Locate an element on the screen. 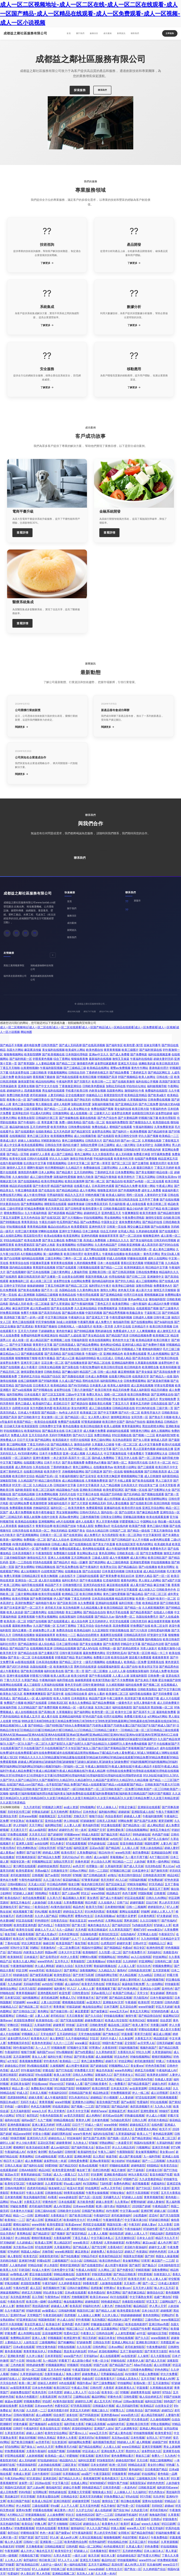 The height and width of the screenshot is (2576, 181). 韩国专区第一夜 is located at coordinates (20, 1861).